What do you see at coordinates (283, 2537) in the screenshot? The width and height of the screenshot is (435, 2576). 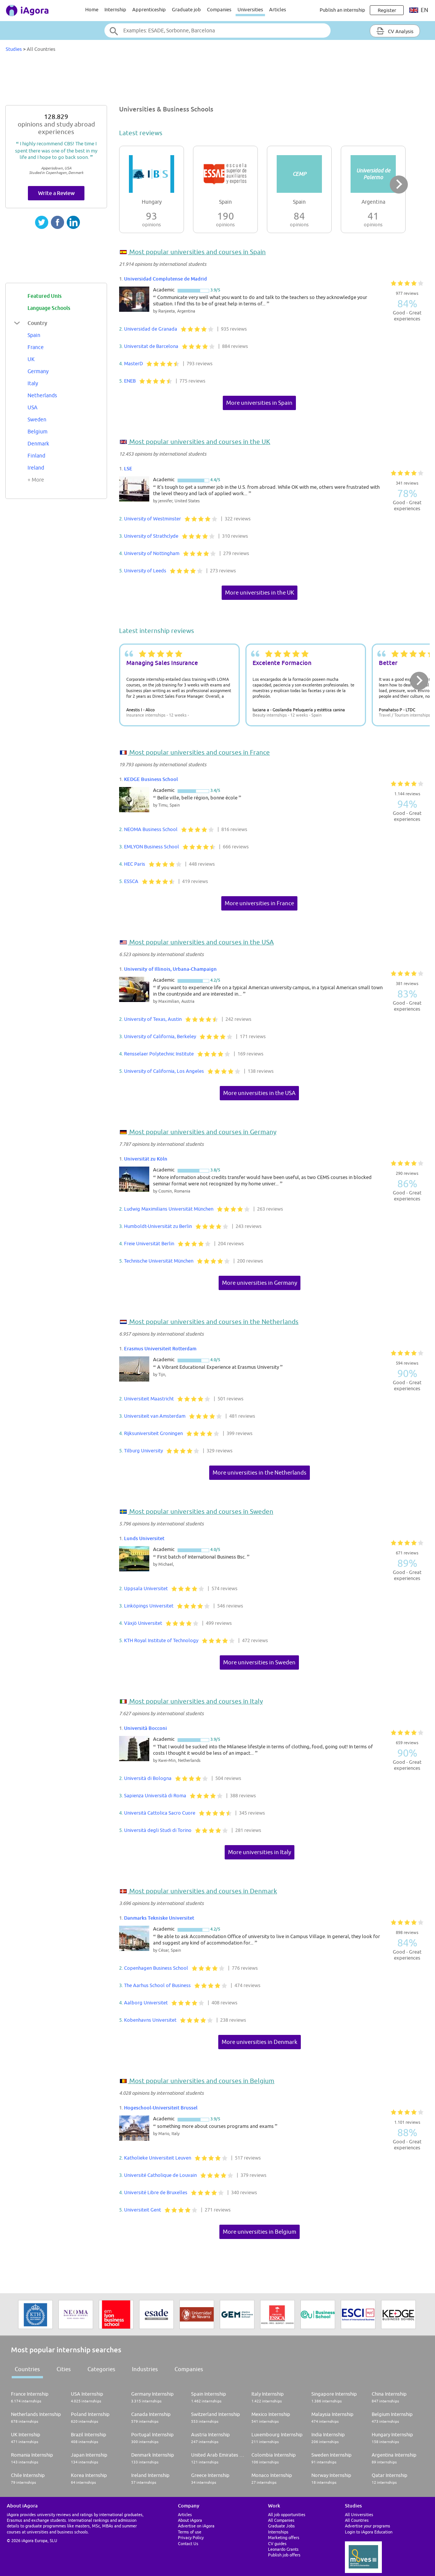 I see `Marketing offers` at bounding box center [283, 2537].